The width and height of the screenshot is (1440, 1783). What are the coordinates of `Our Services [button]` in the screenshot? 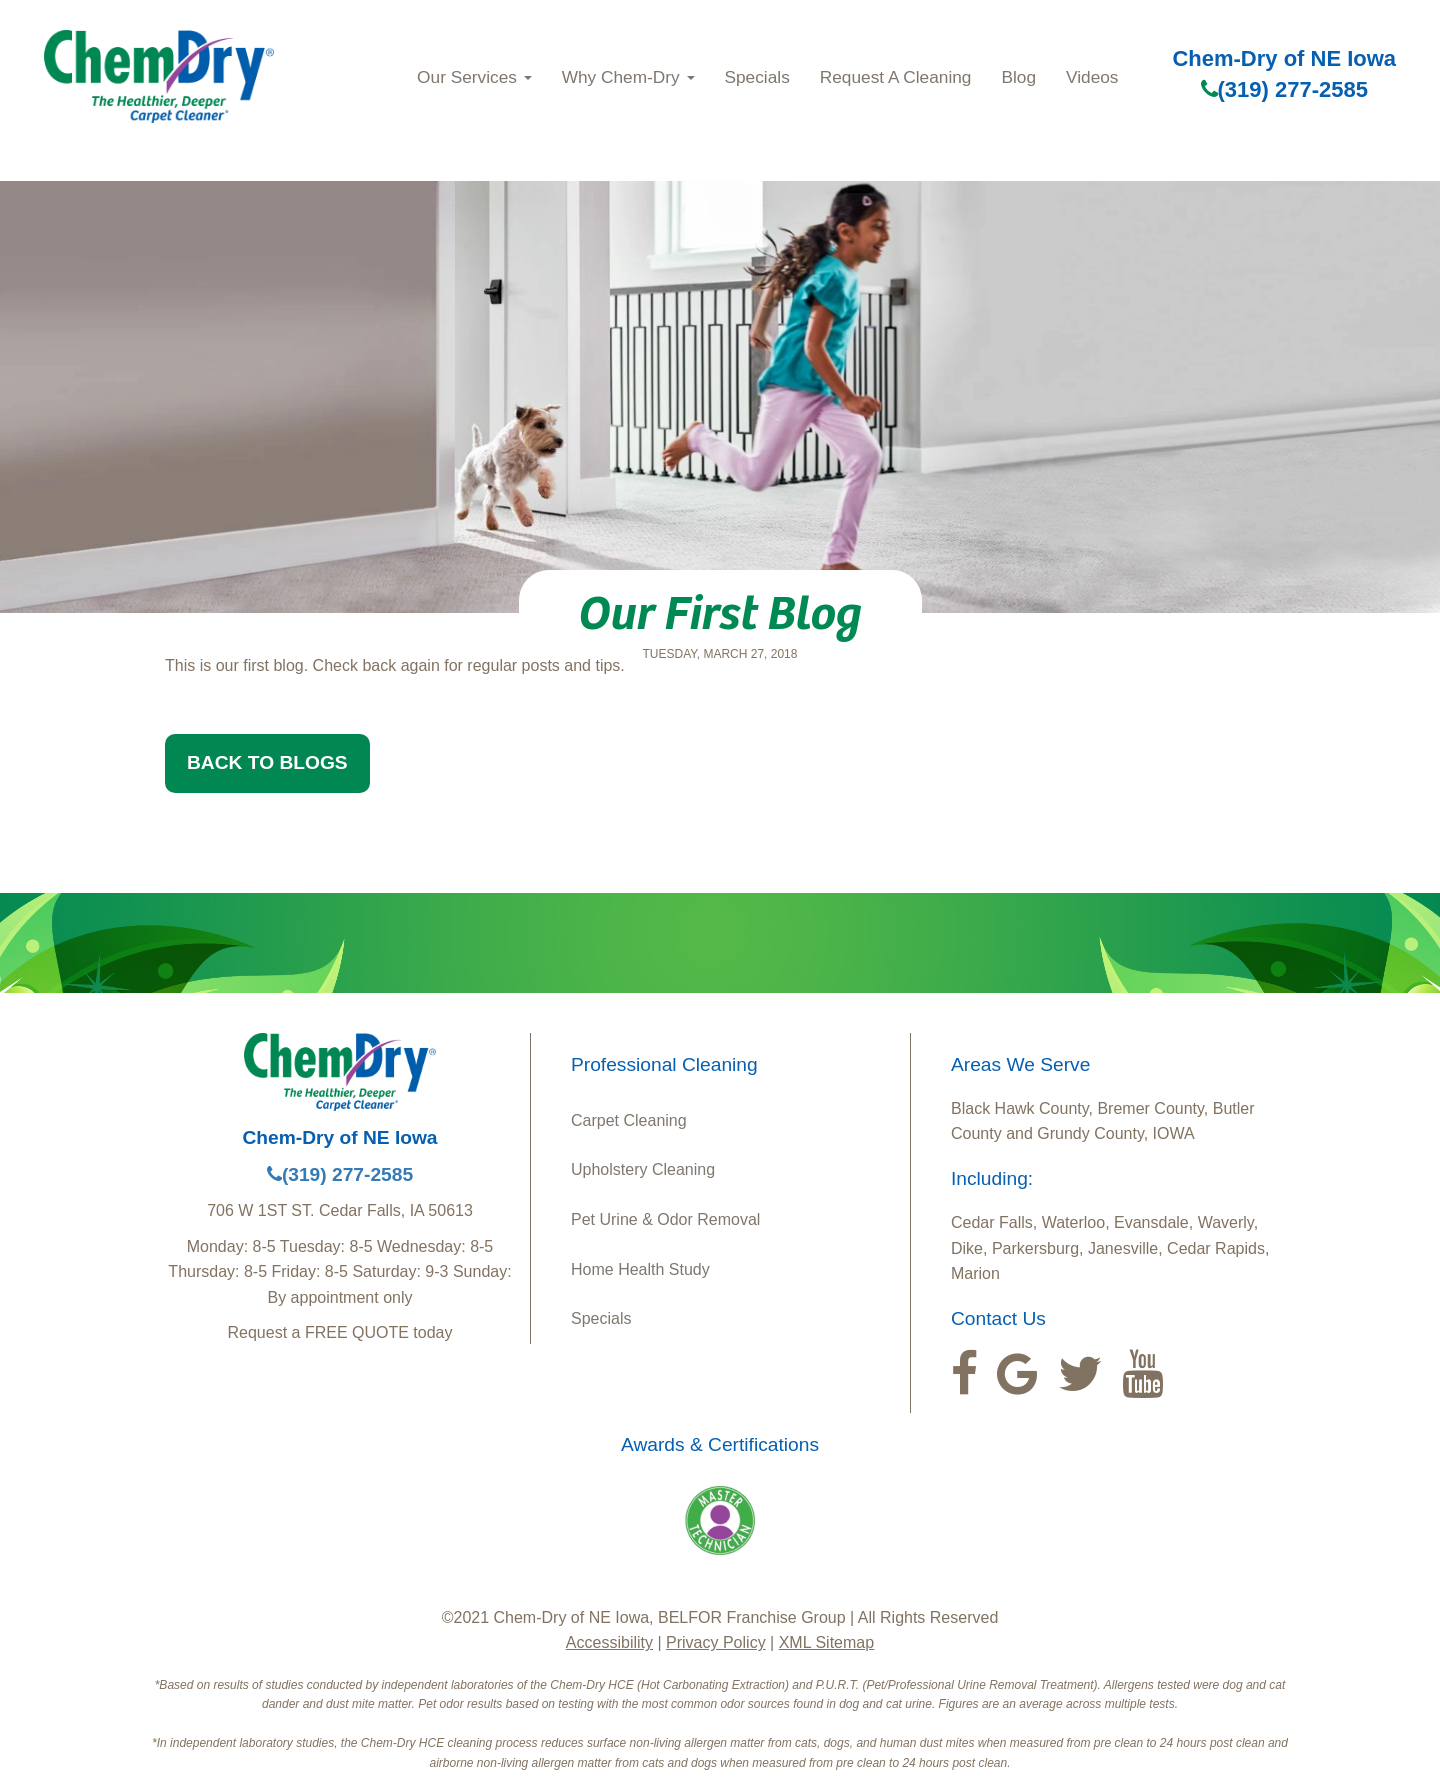 It's located at (474, 77).